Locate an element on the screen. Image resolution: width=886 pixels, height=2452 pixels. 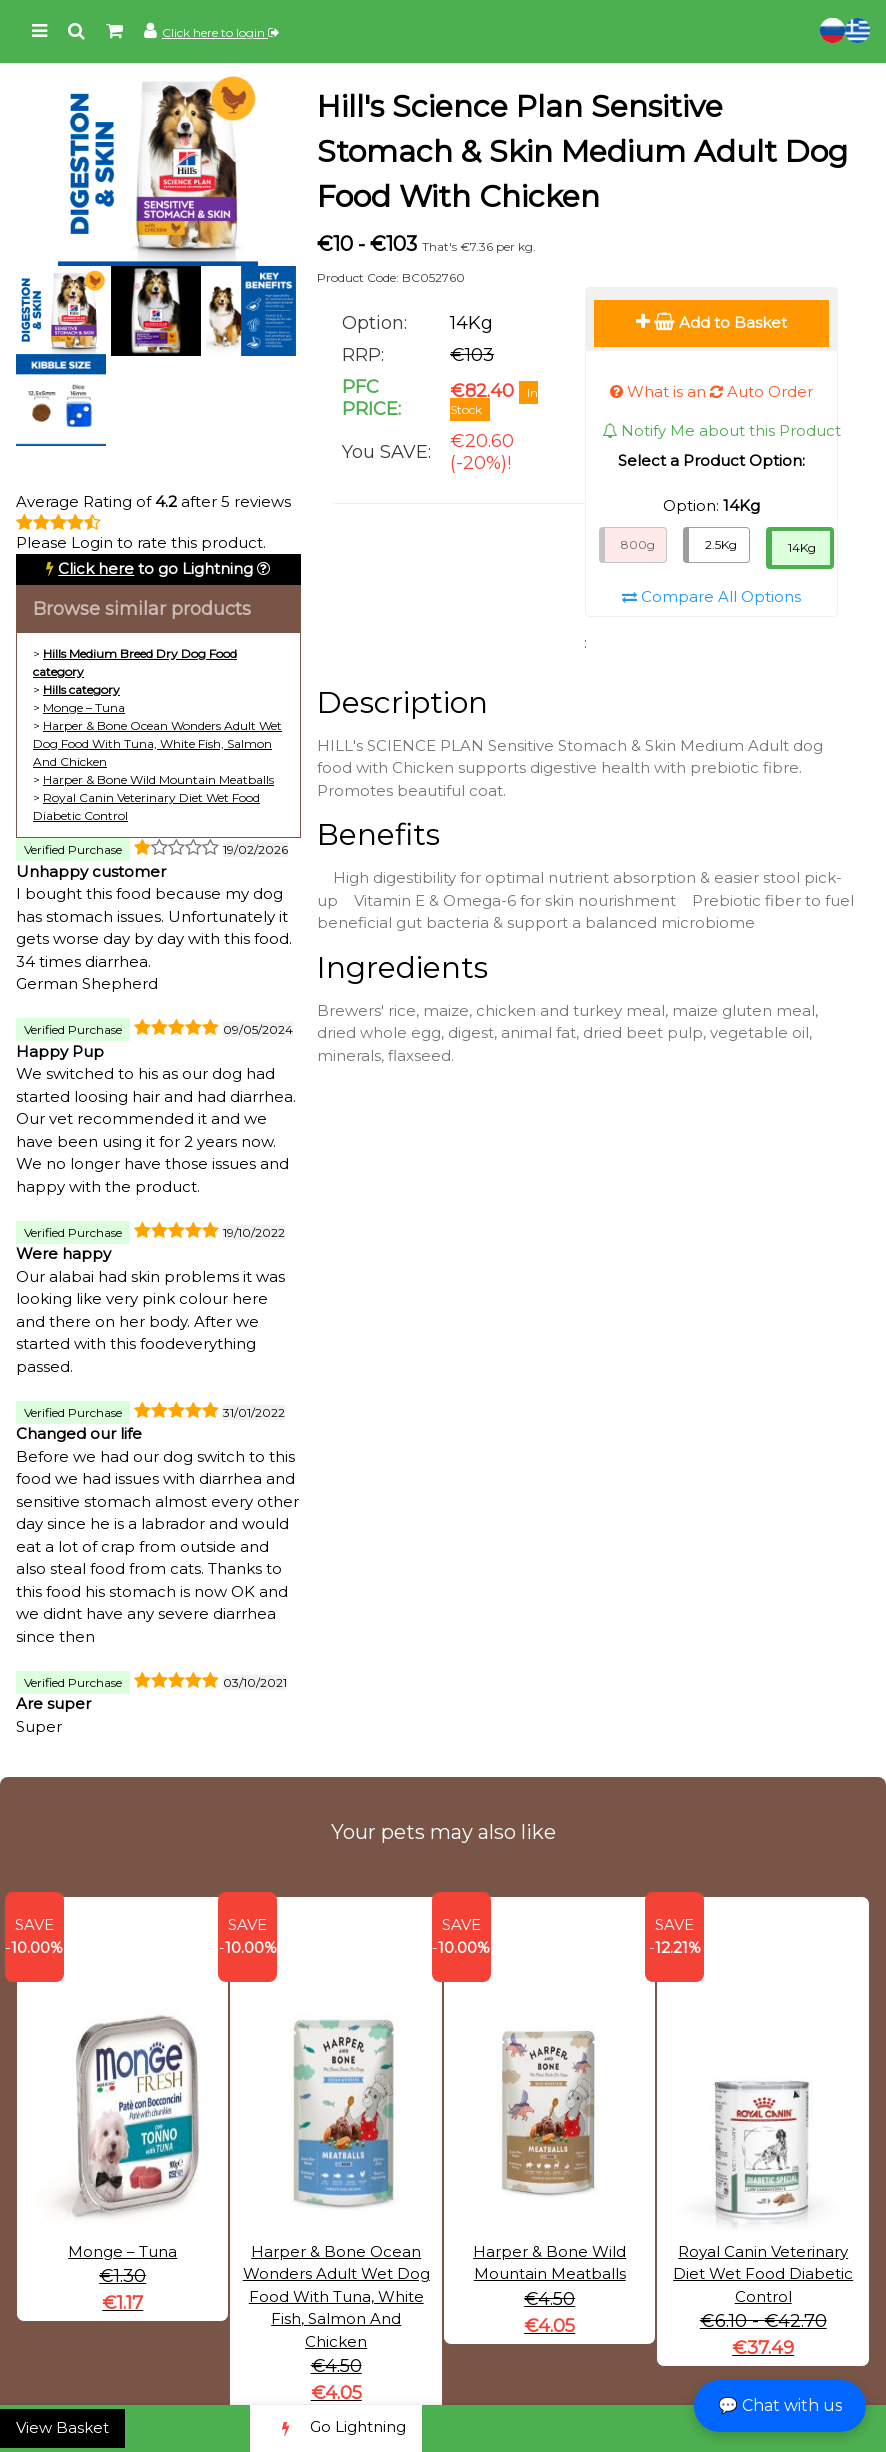
800g is located at coordinates (638, 544).